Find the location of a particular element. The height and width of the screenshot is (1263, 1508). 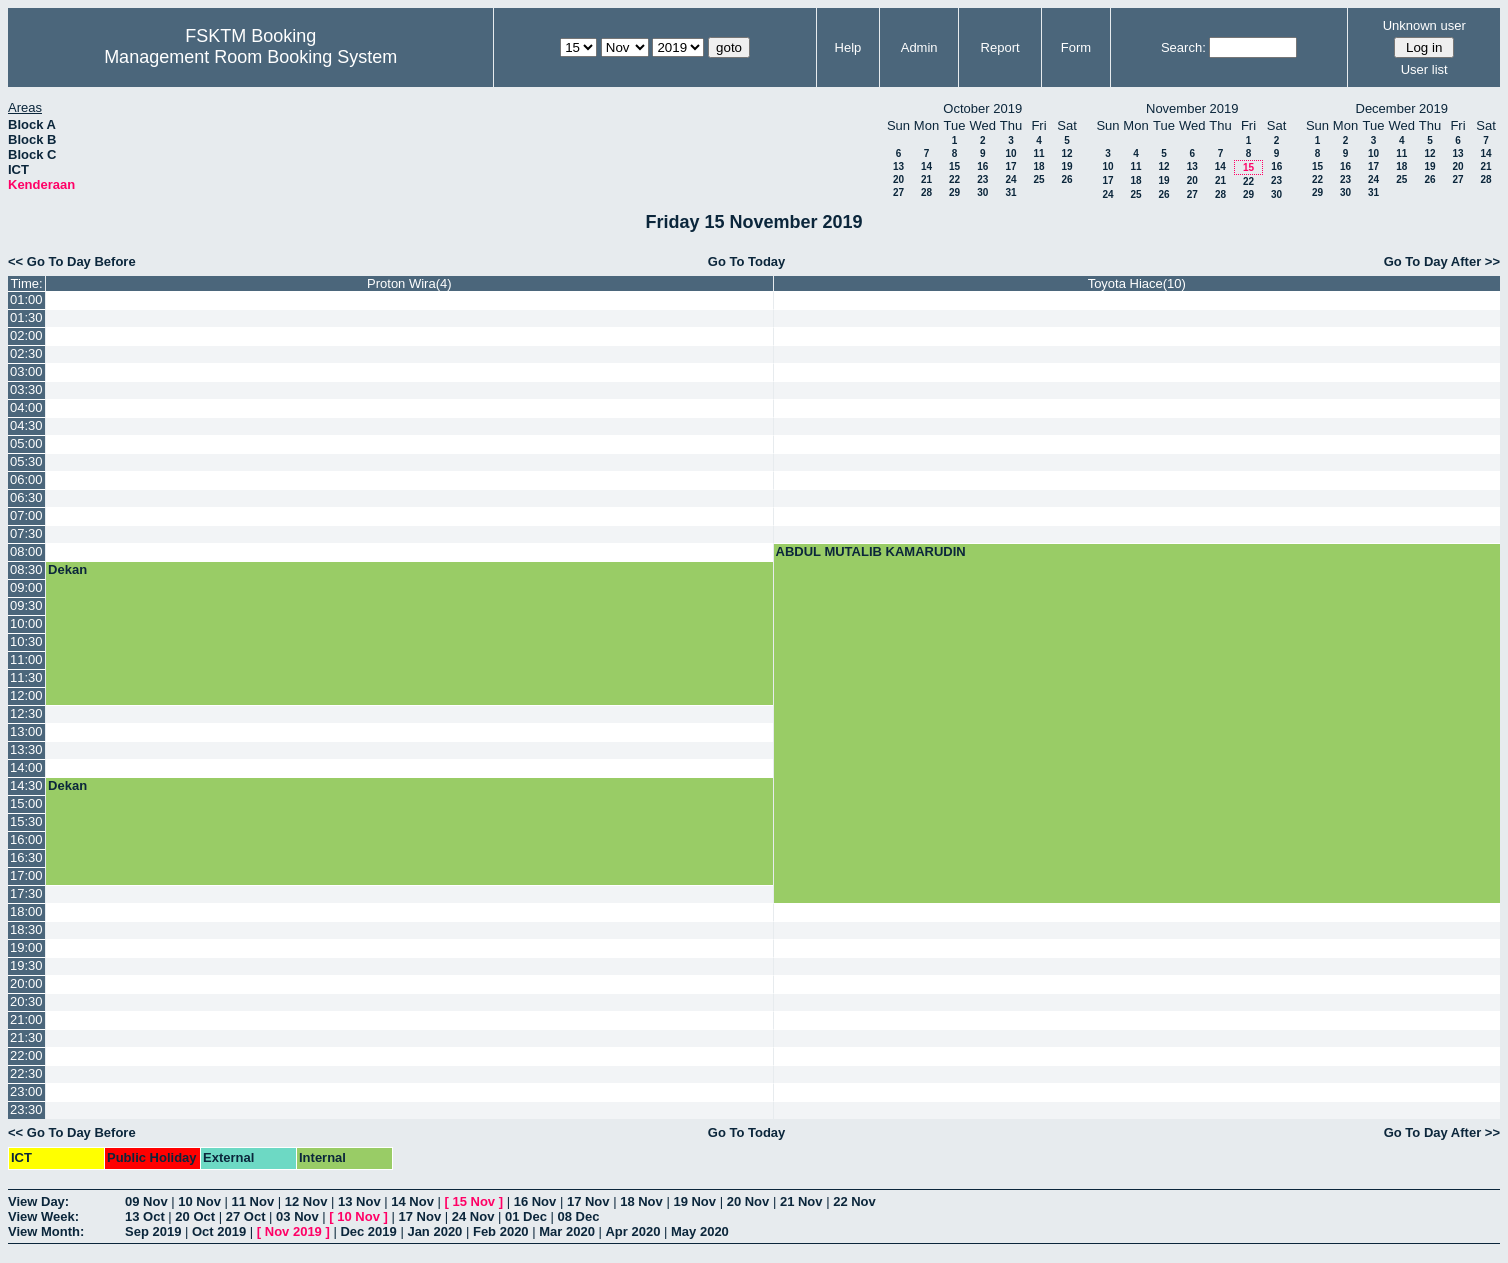

10:00 is located at coordinates (26, 623).